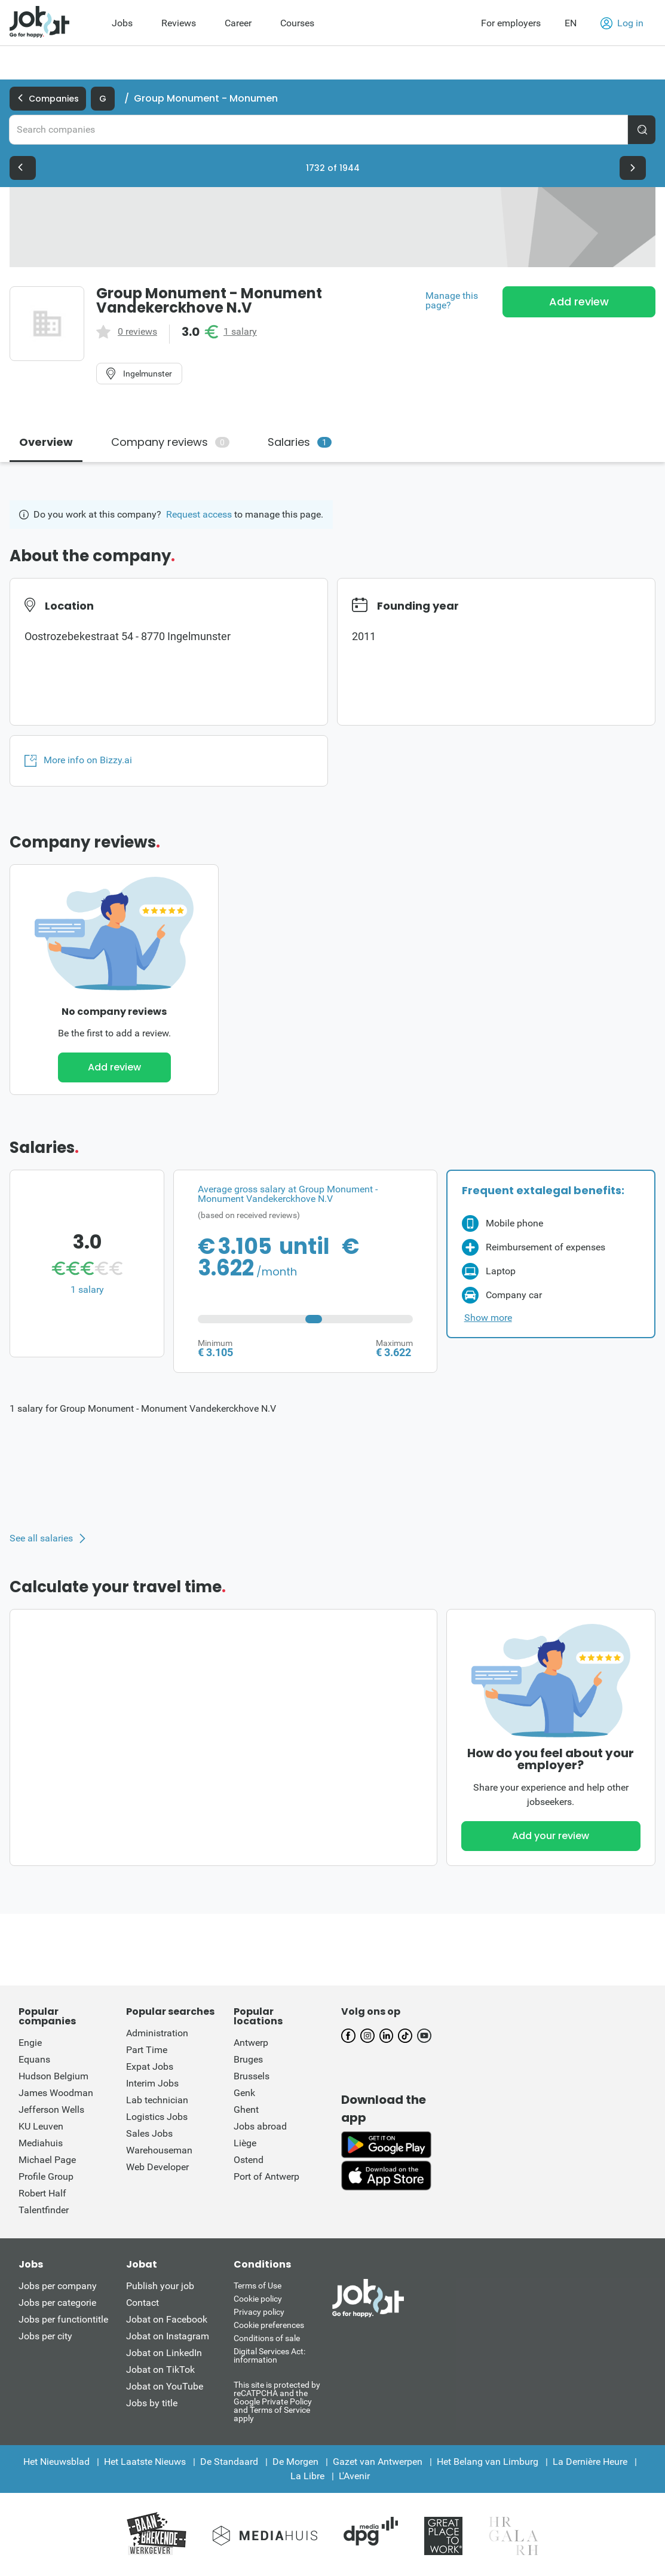 This screenshot has height=2576, width=665. Describe the element at coordinates (259, 2312) in the screenshot. I see `Privacy policy` at that location.